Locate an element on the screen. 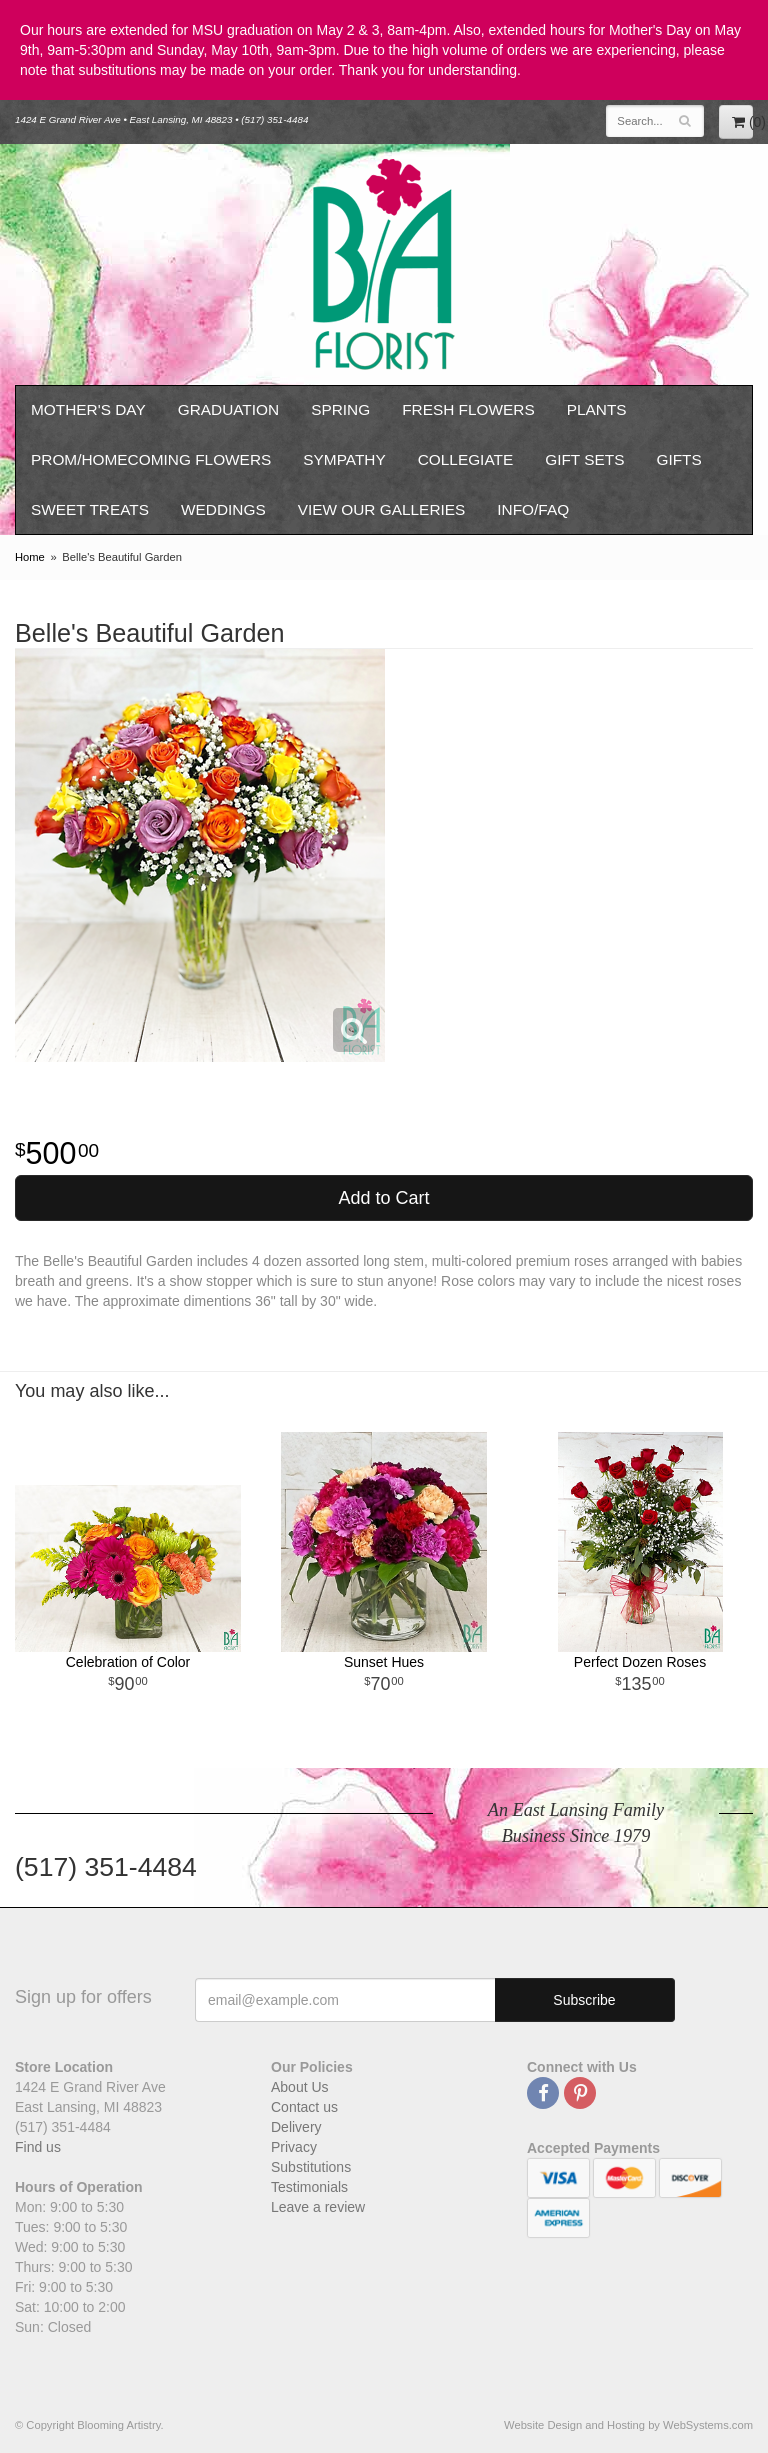  Graduation is located at coordinates (228, 409).